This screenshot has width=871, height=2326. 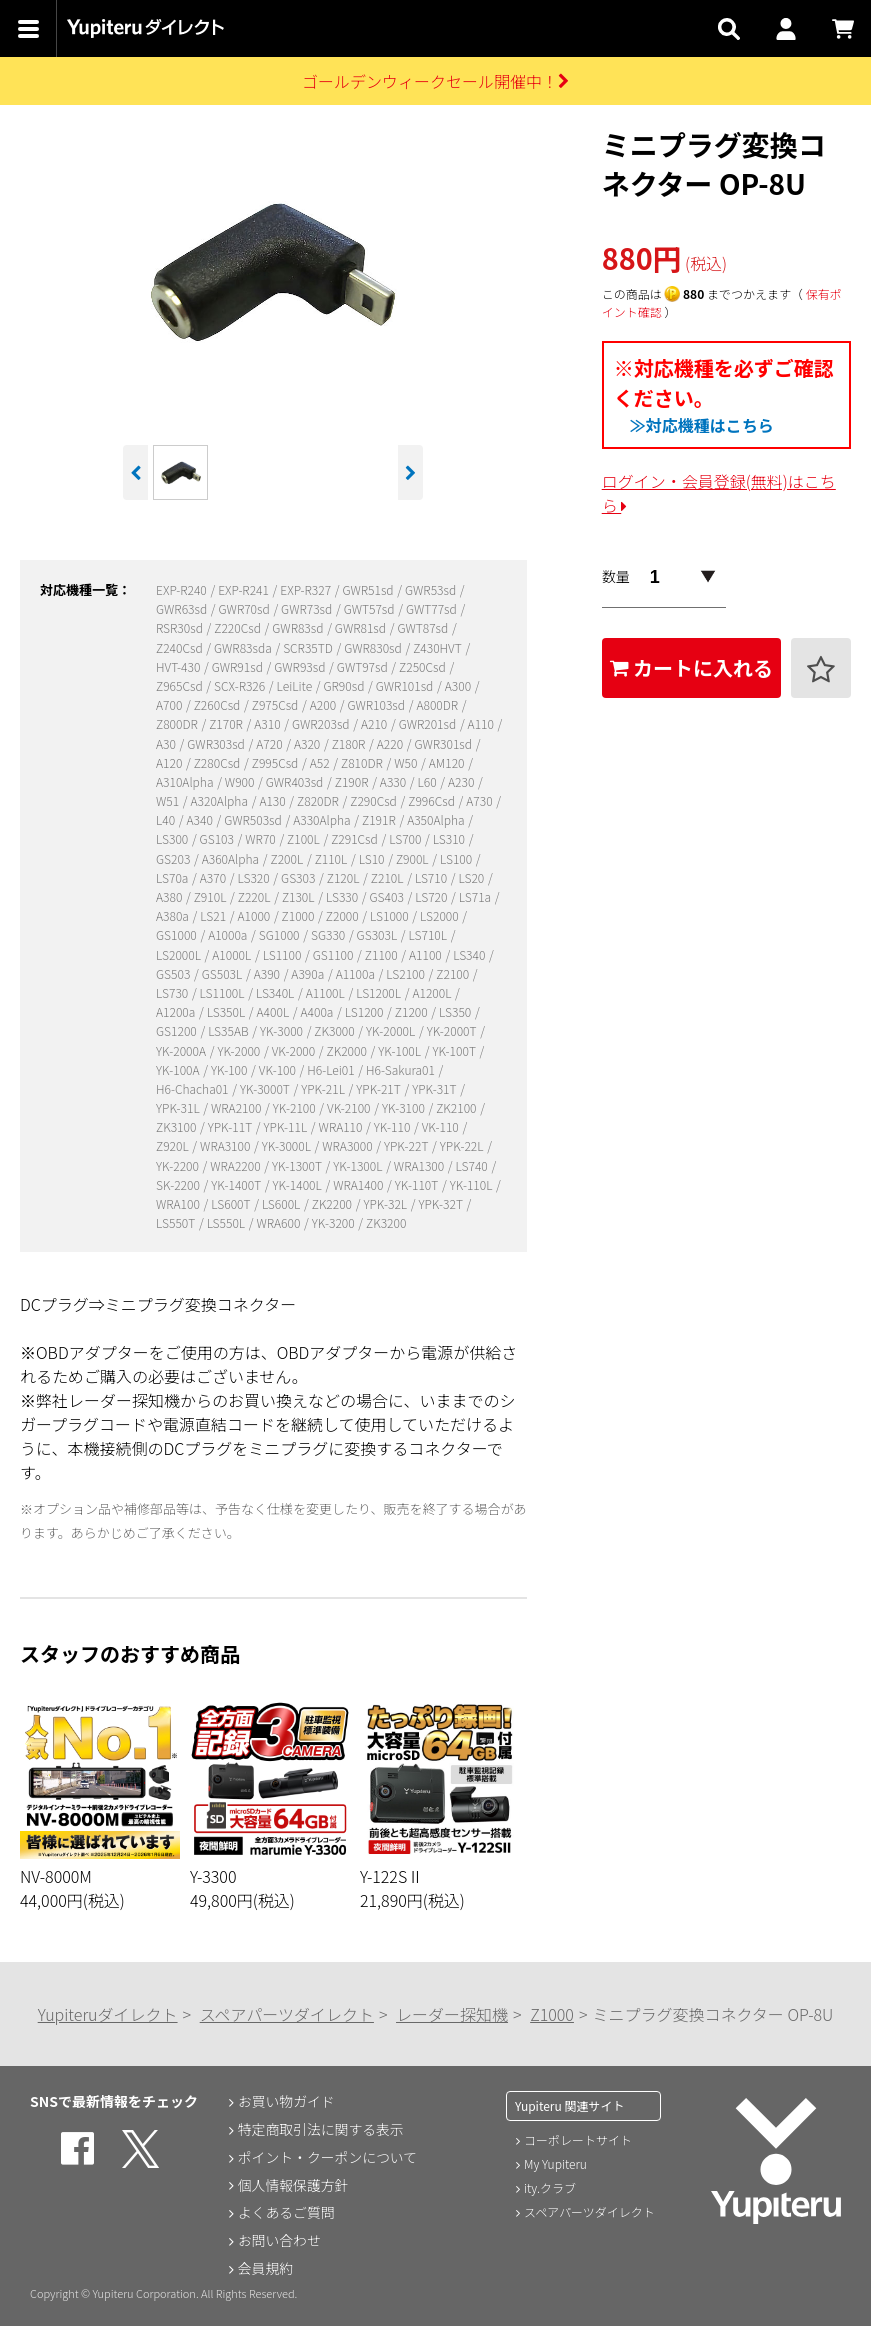 I want to click on YPK-21T, so click(x=379, y=1088).